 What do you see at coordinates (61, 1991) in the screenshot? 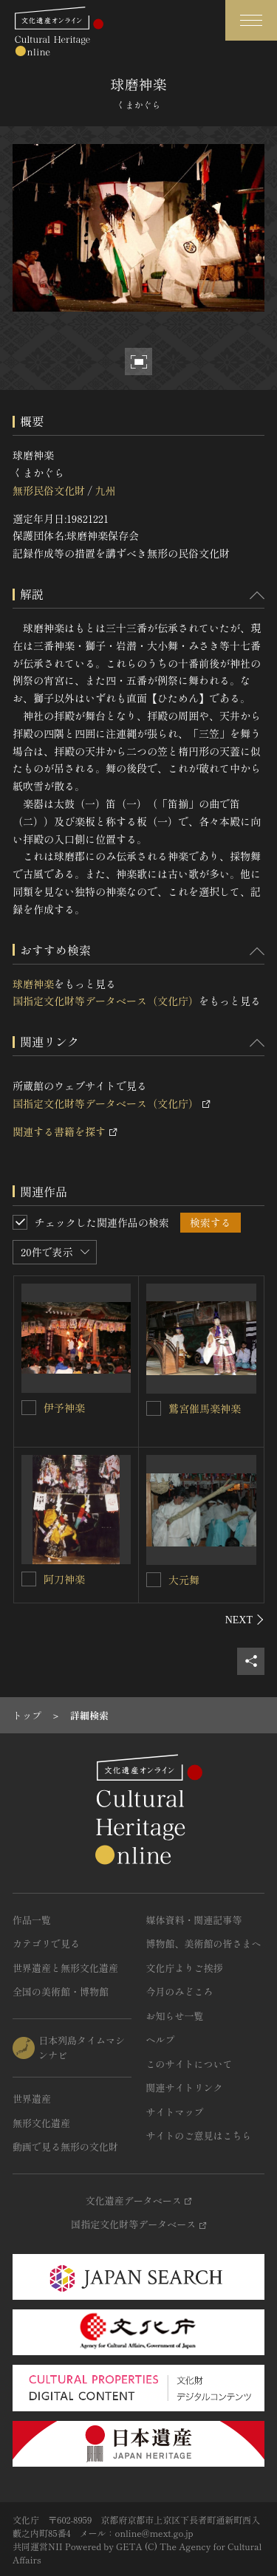
I see `全国の美術館・博物館` at bounding box center [61, 1991].